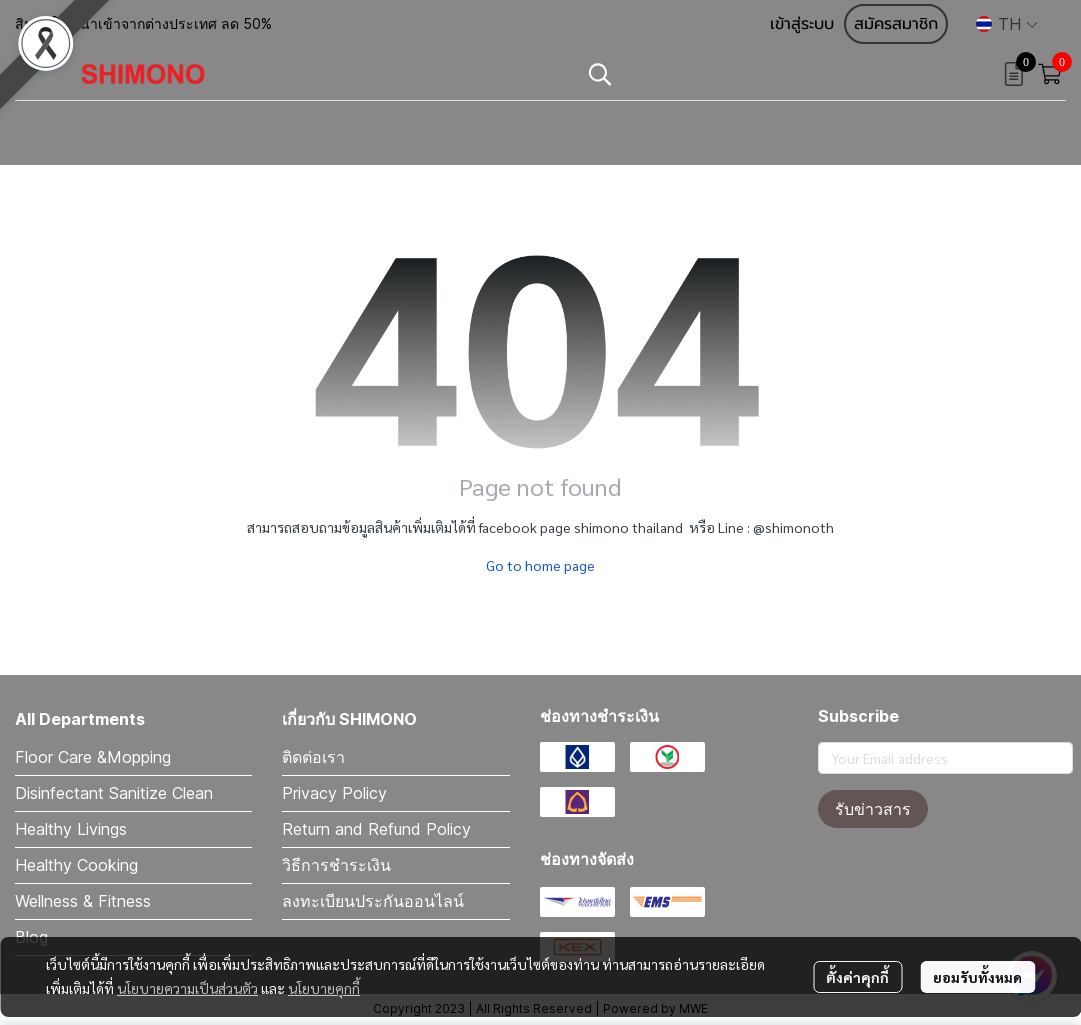  I want to click on นโยบายคุกกี้, so click(324, 988).